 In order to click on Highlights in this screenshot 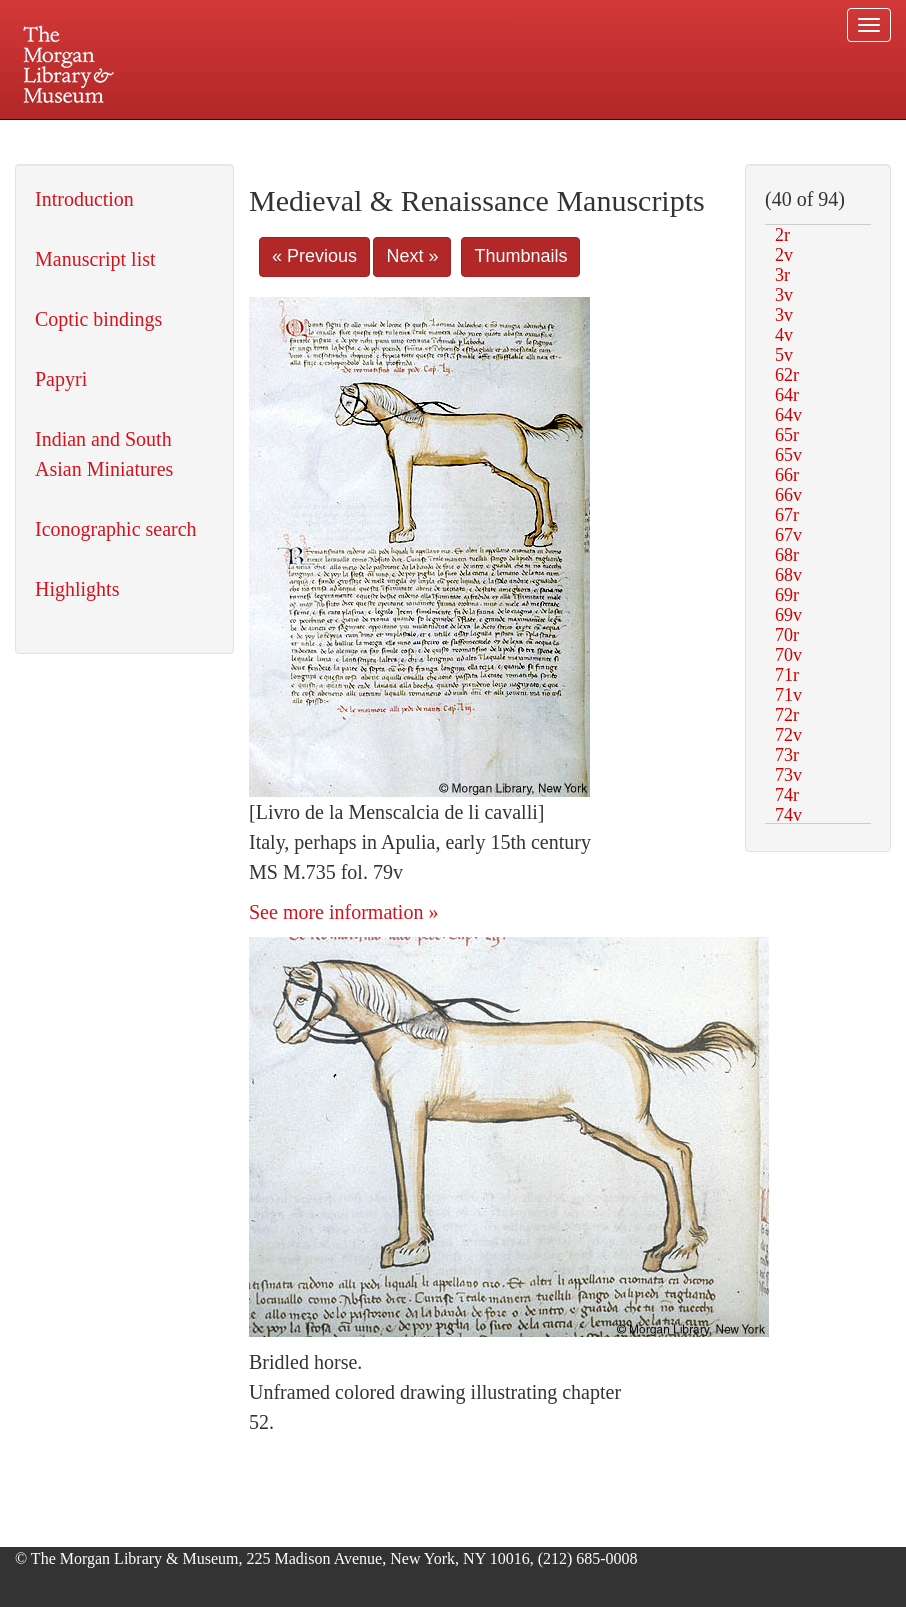, I will do `click(77, 589)`.